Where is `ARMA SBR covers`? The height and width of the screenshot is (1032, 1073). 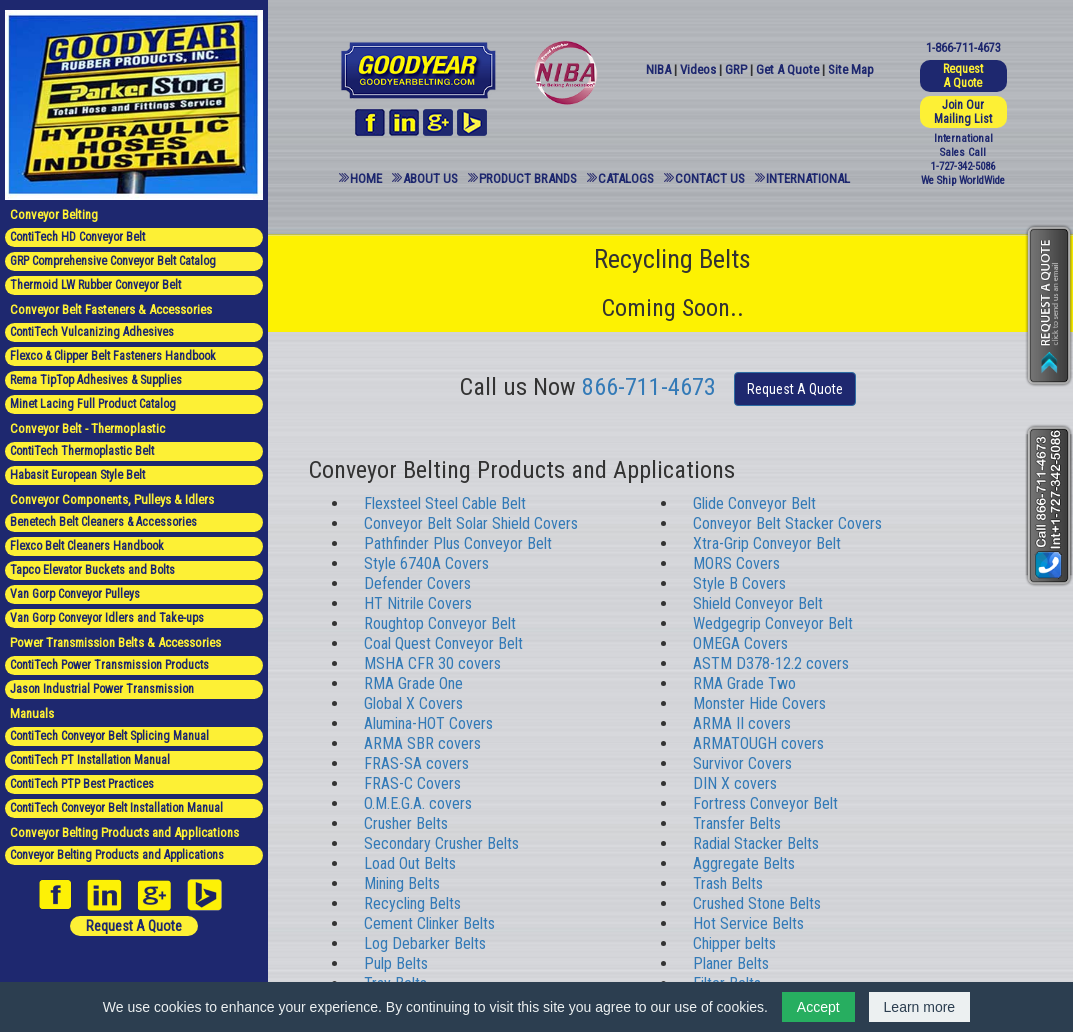
ARMA SBR covers is located at coordinates (422, 743).